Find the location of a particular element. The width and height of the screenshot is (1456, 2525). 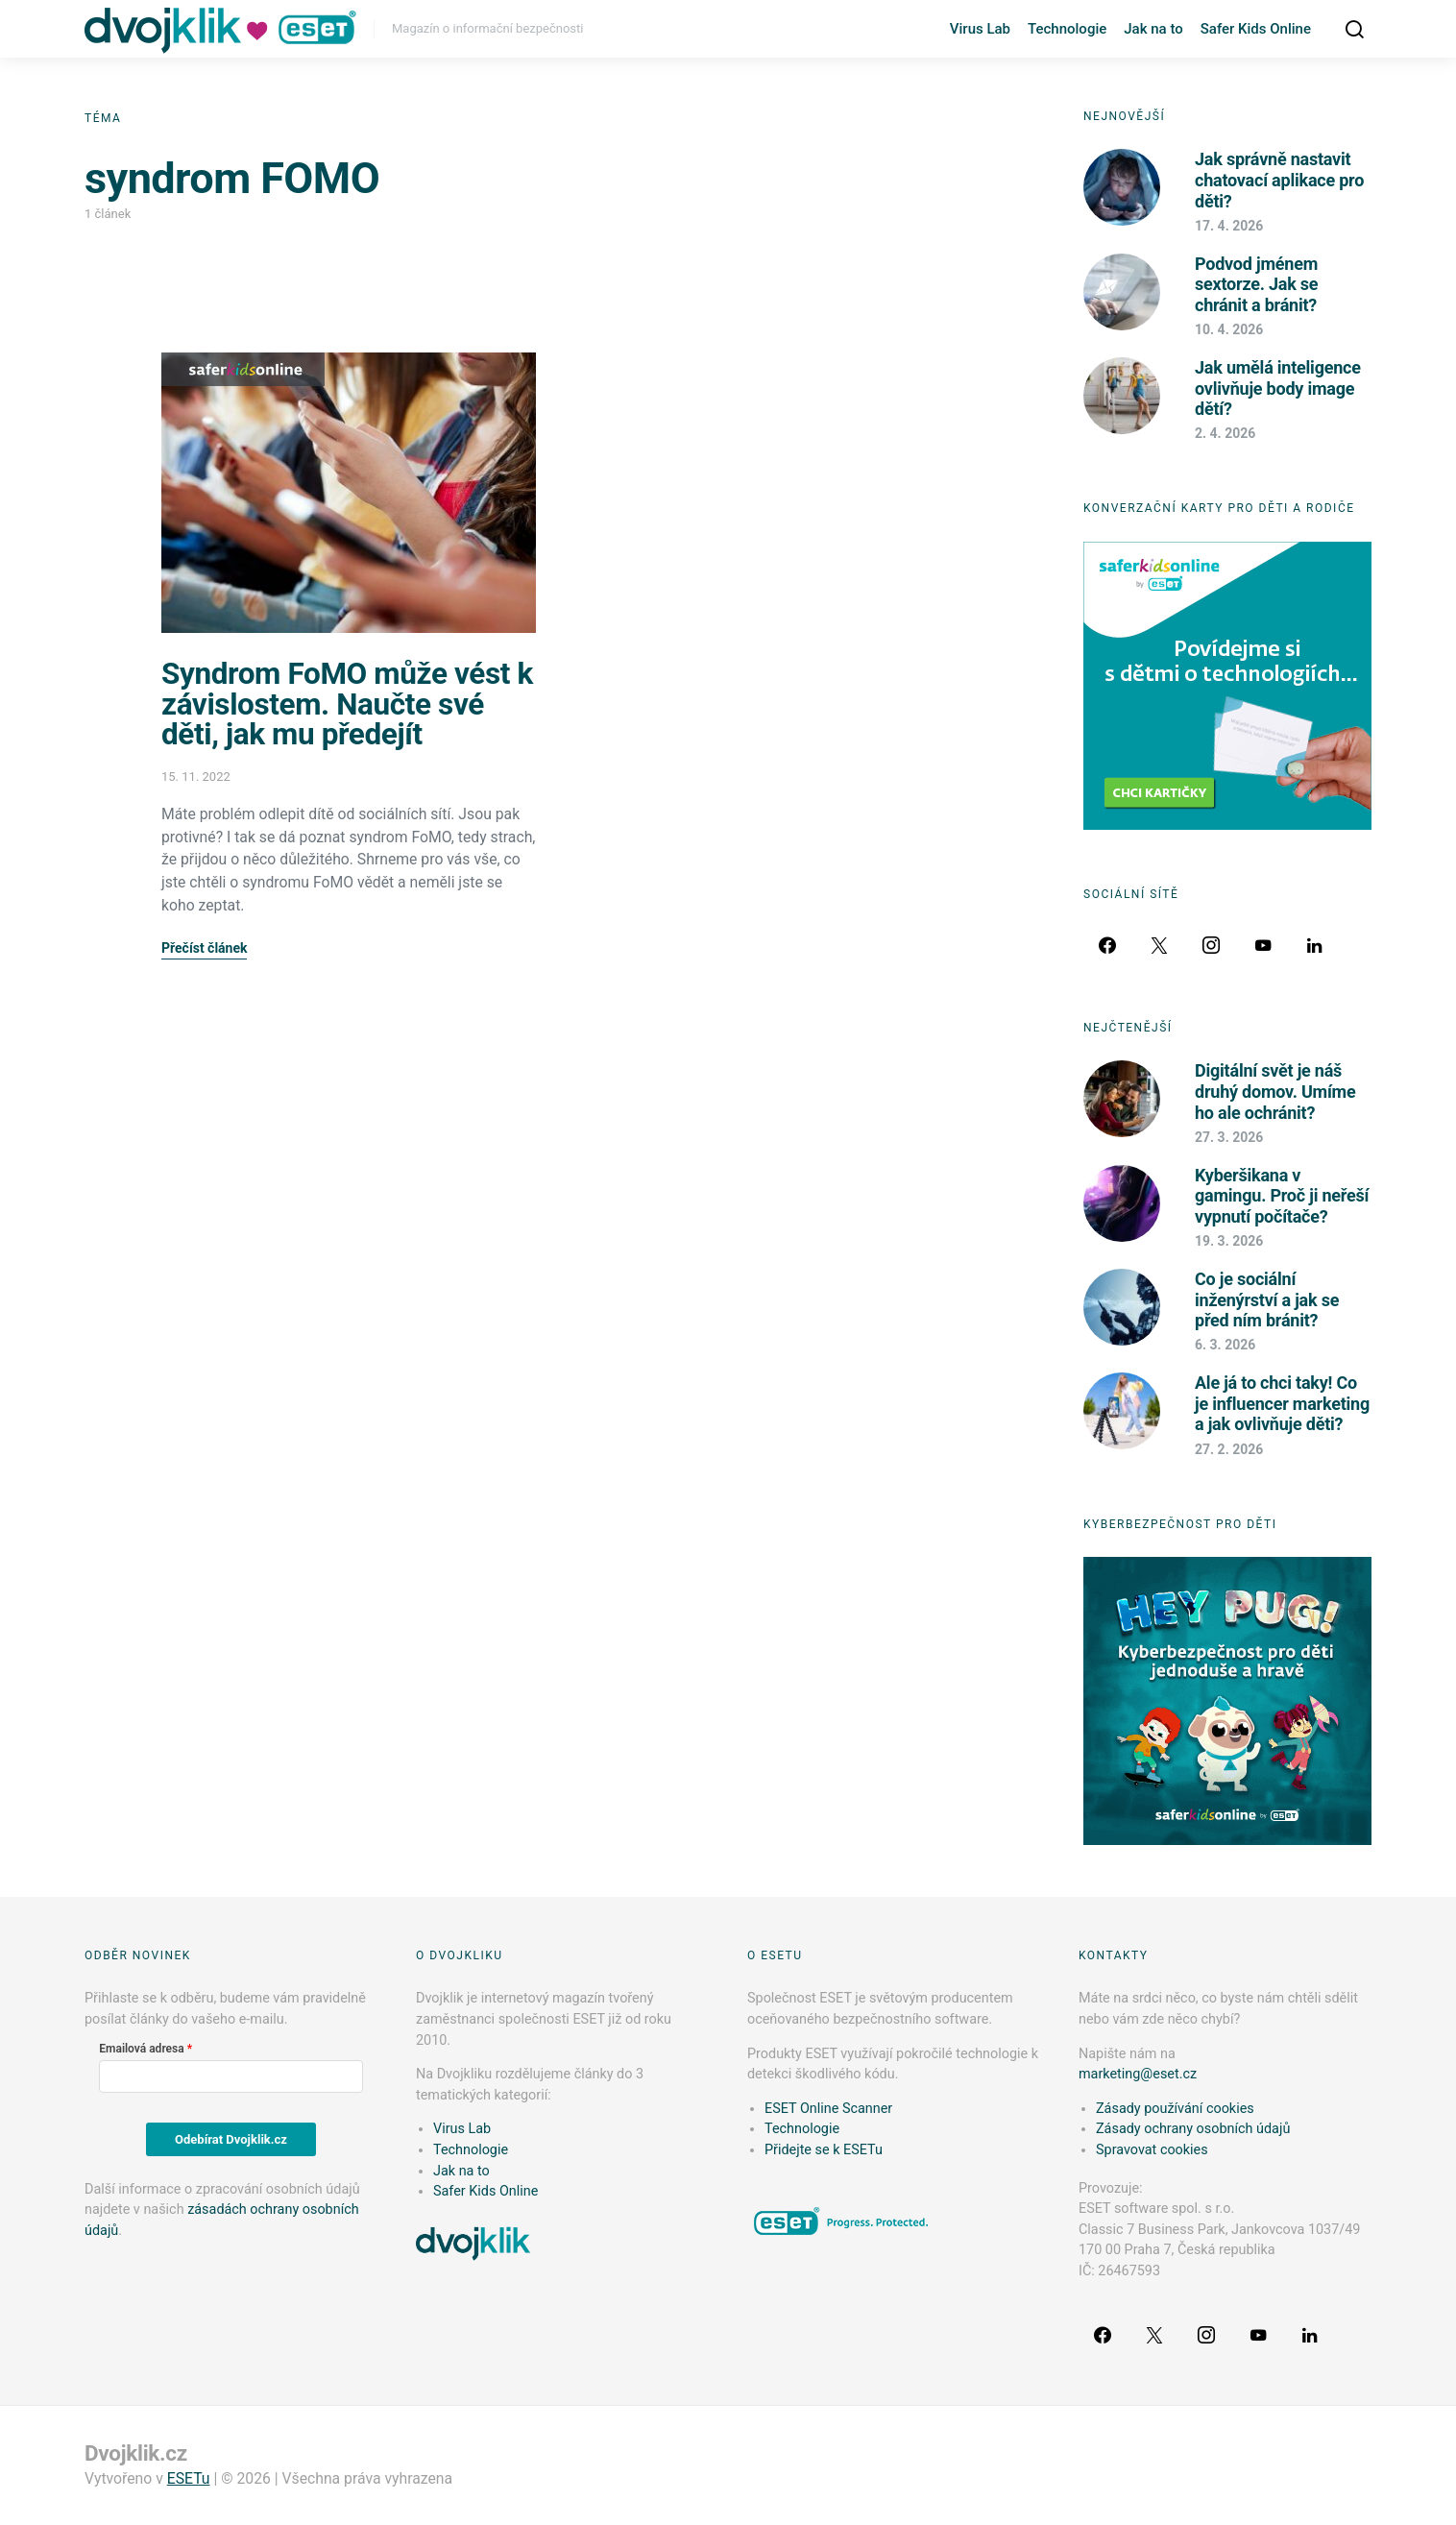

[Facebook] is located at coordinates (1107, 945).